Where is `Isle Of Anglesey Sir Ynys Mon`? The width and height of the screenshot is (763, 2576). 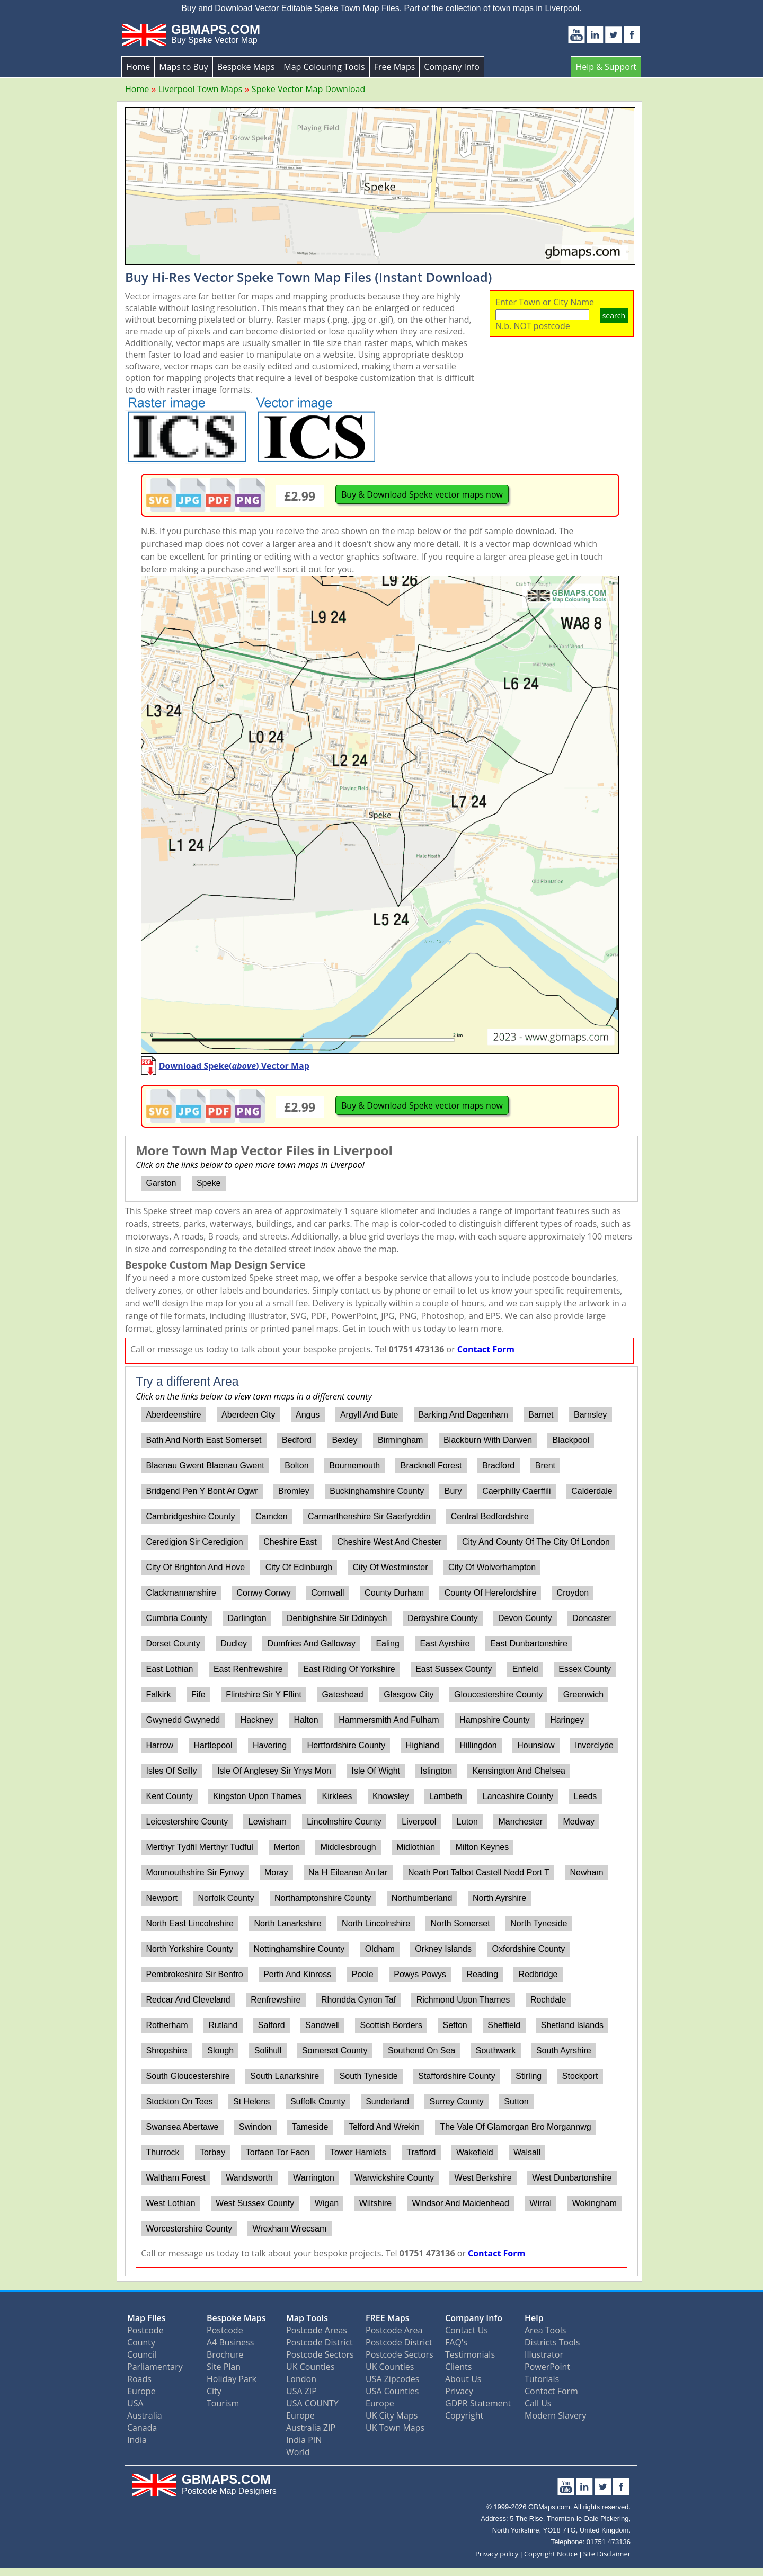
Isle Of Anglesey Sir Ynys Mon is located at coordinates (274, 1770).